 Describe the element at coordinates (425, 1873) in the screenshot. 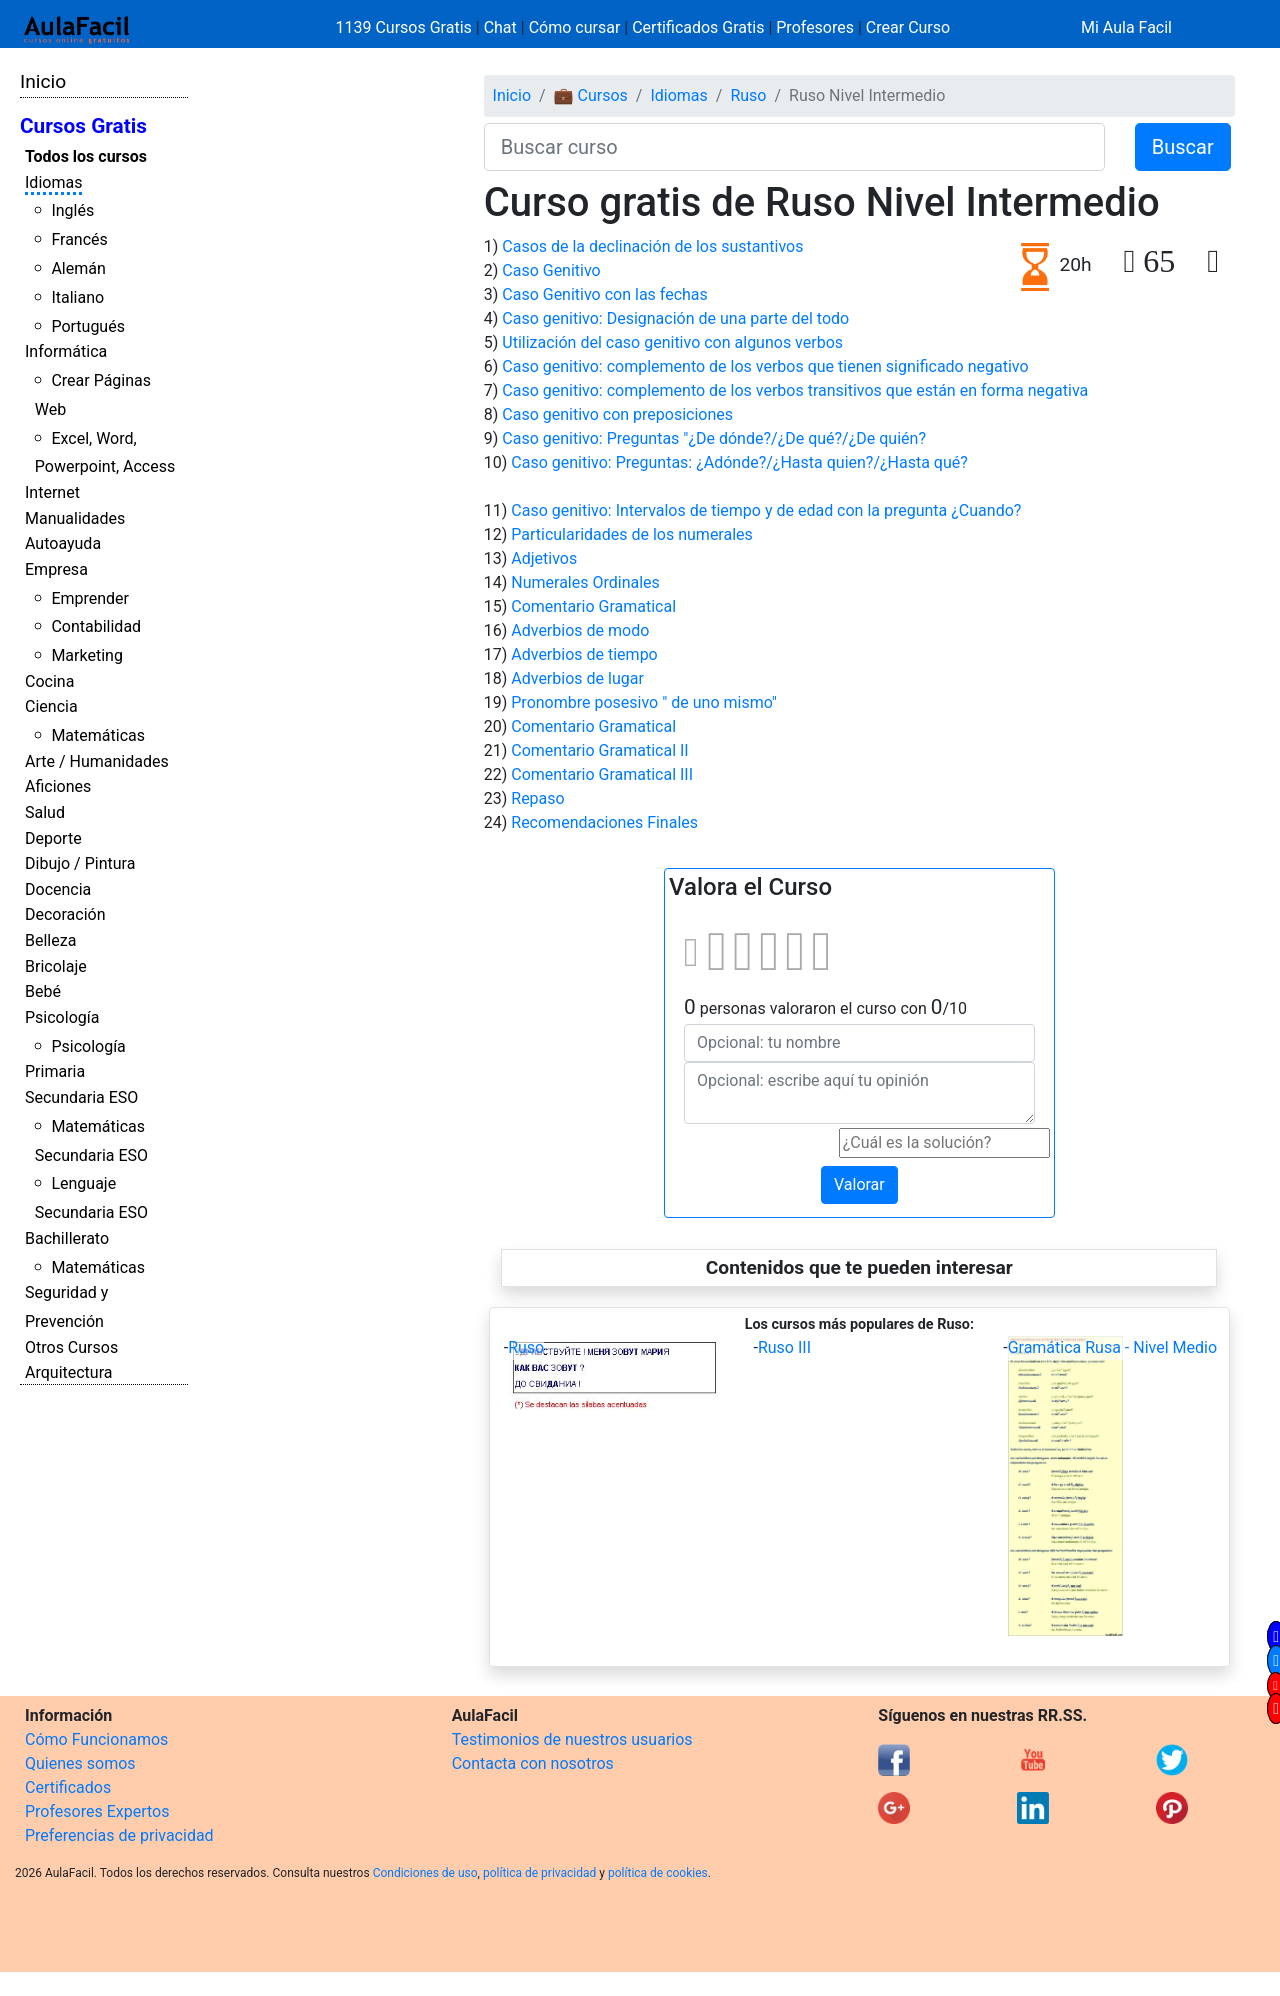

I see `Condiciones de uso` at that location.